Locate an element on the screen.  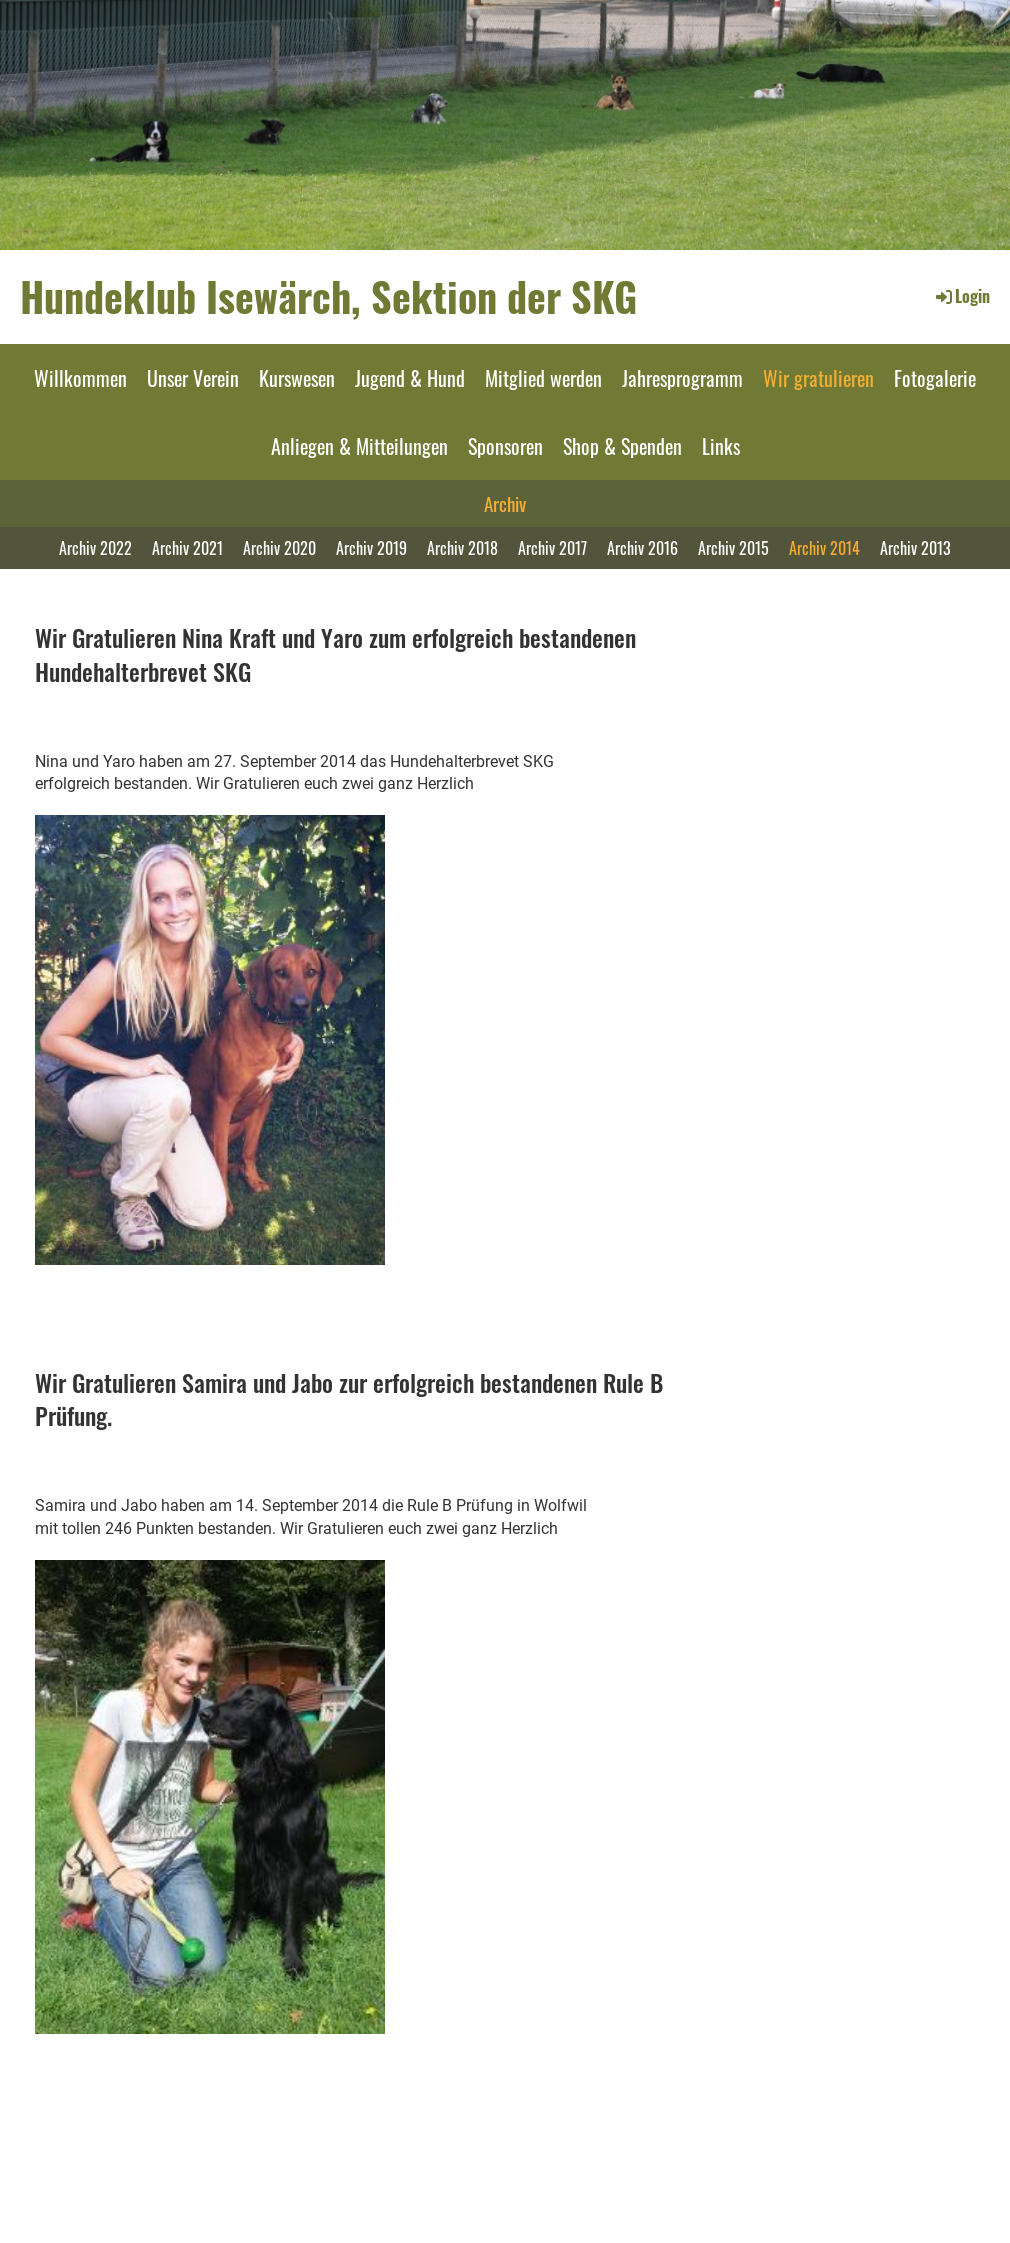
Sponsoren is located at coordinates (505, 446).